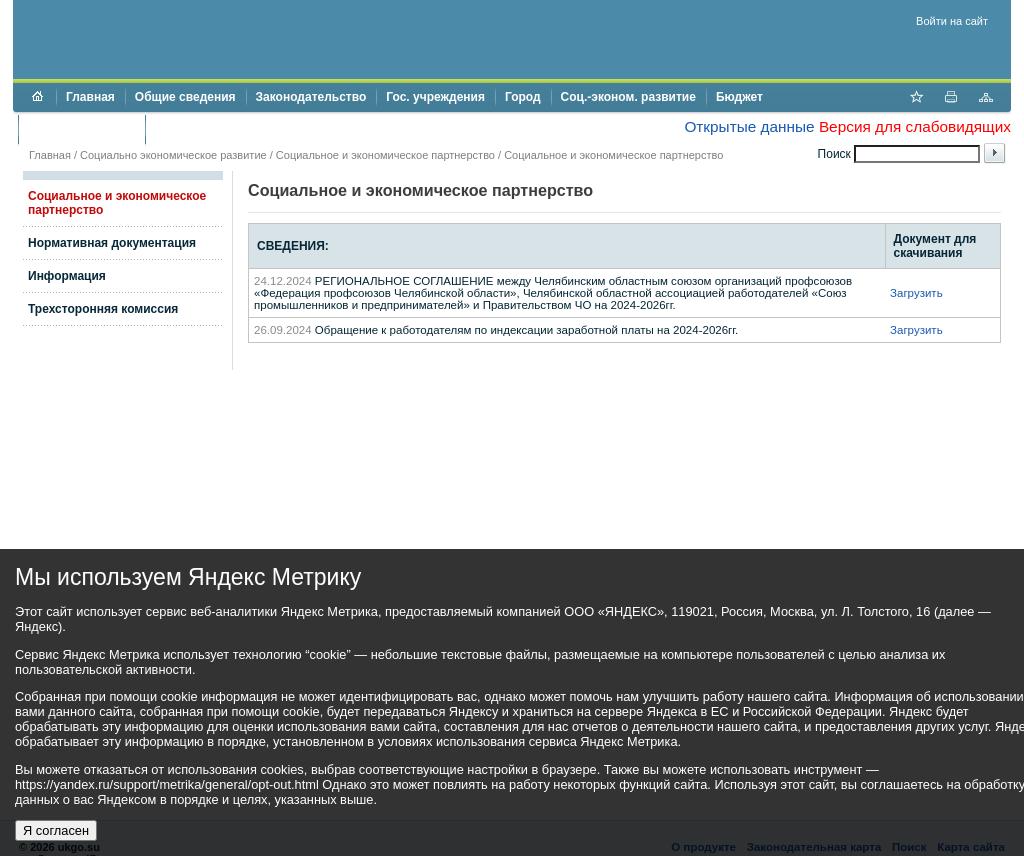  I want to click on Загрузить, so click(916, 293).